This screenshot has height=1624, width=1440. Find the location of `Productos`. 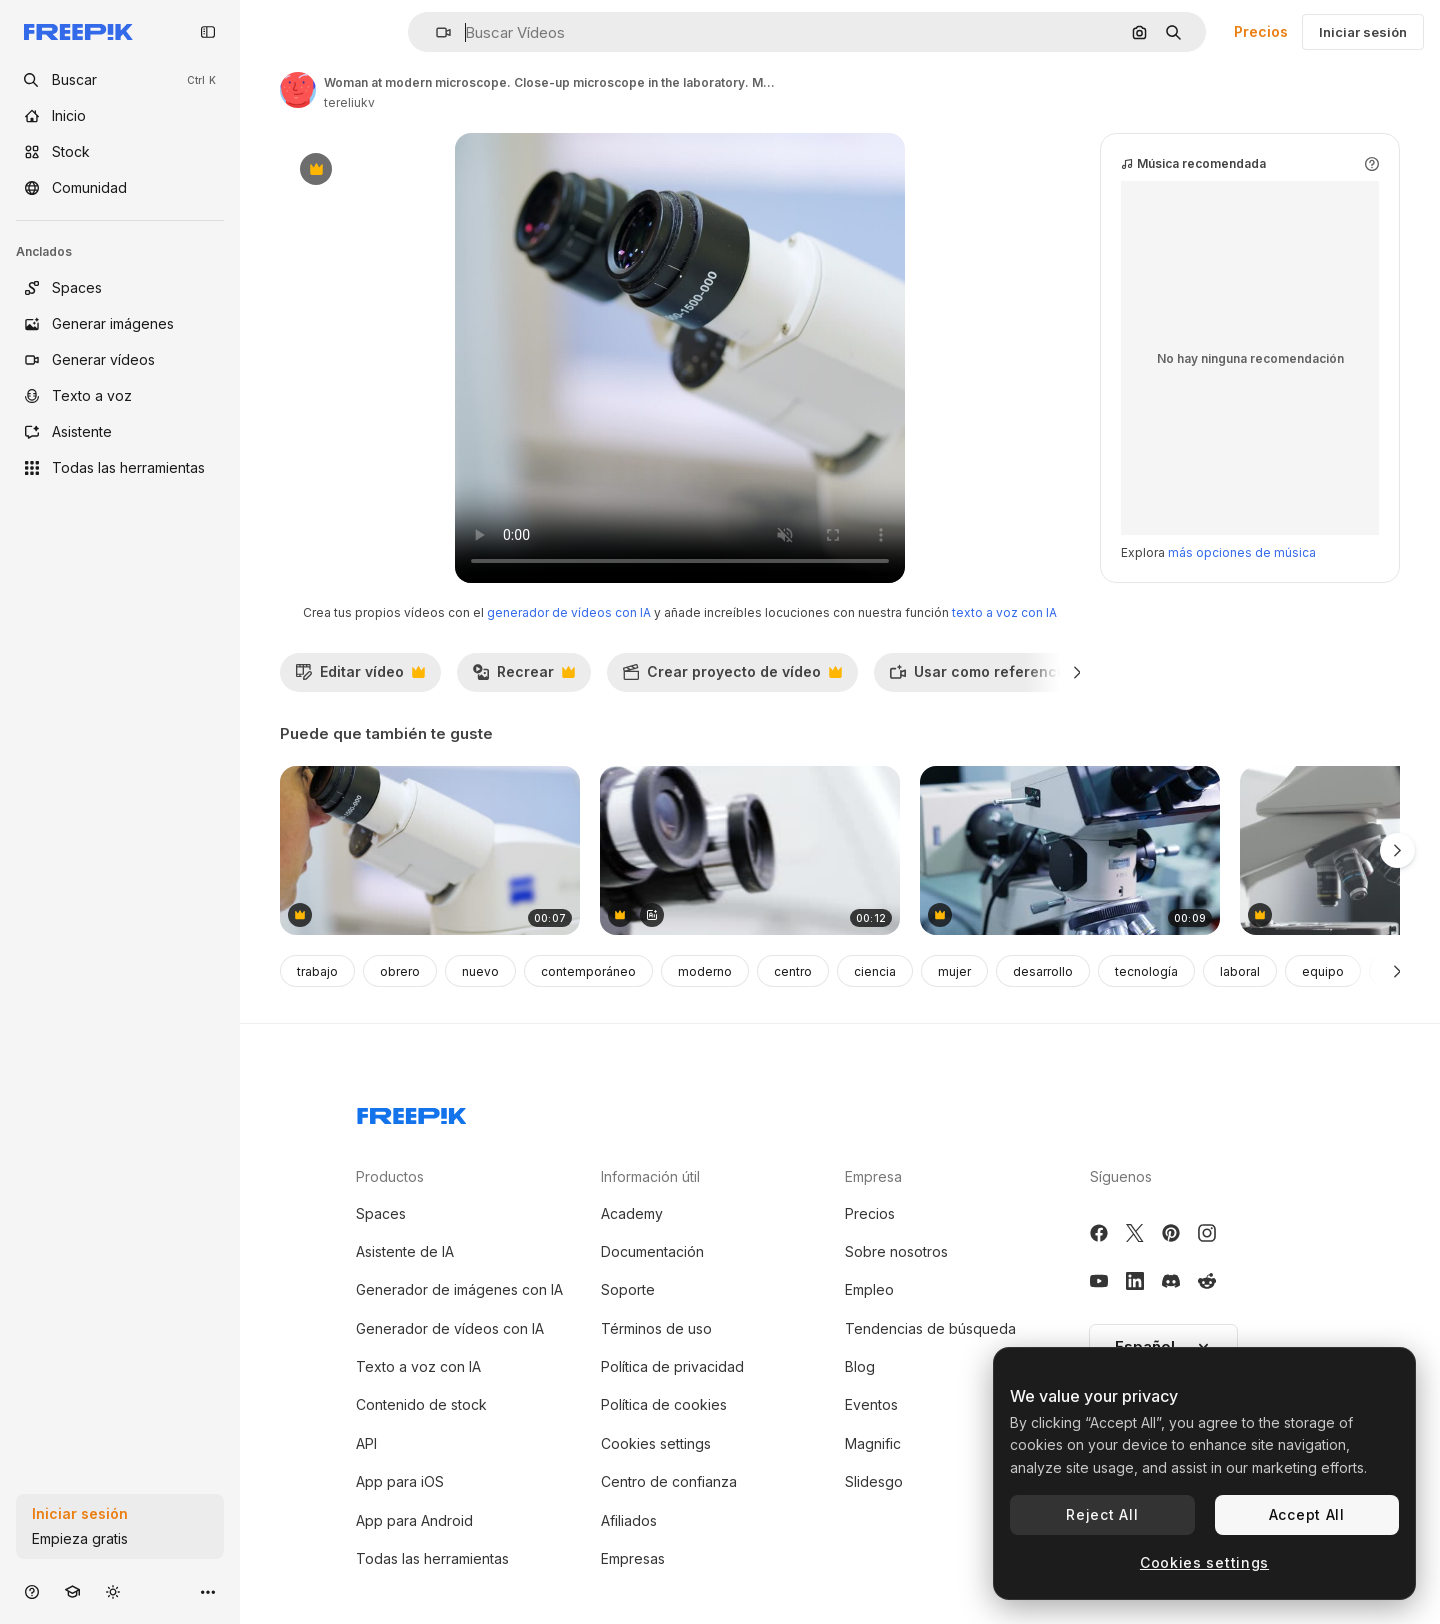

Productos is located at coordinates (390, 1176).